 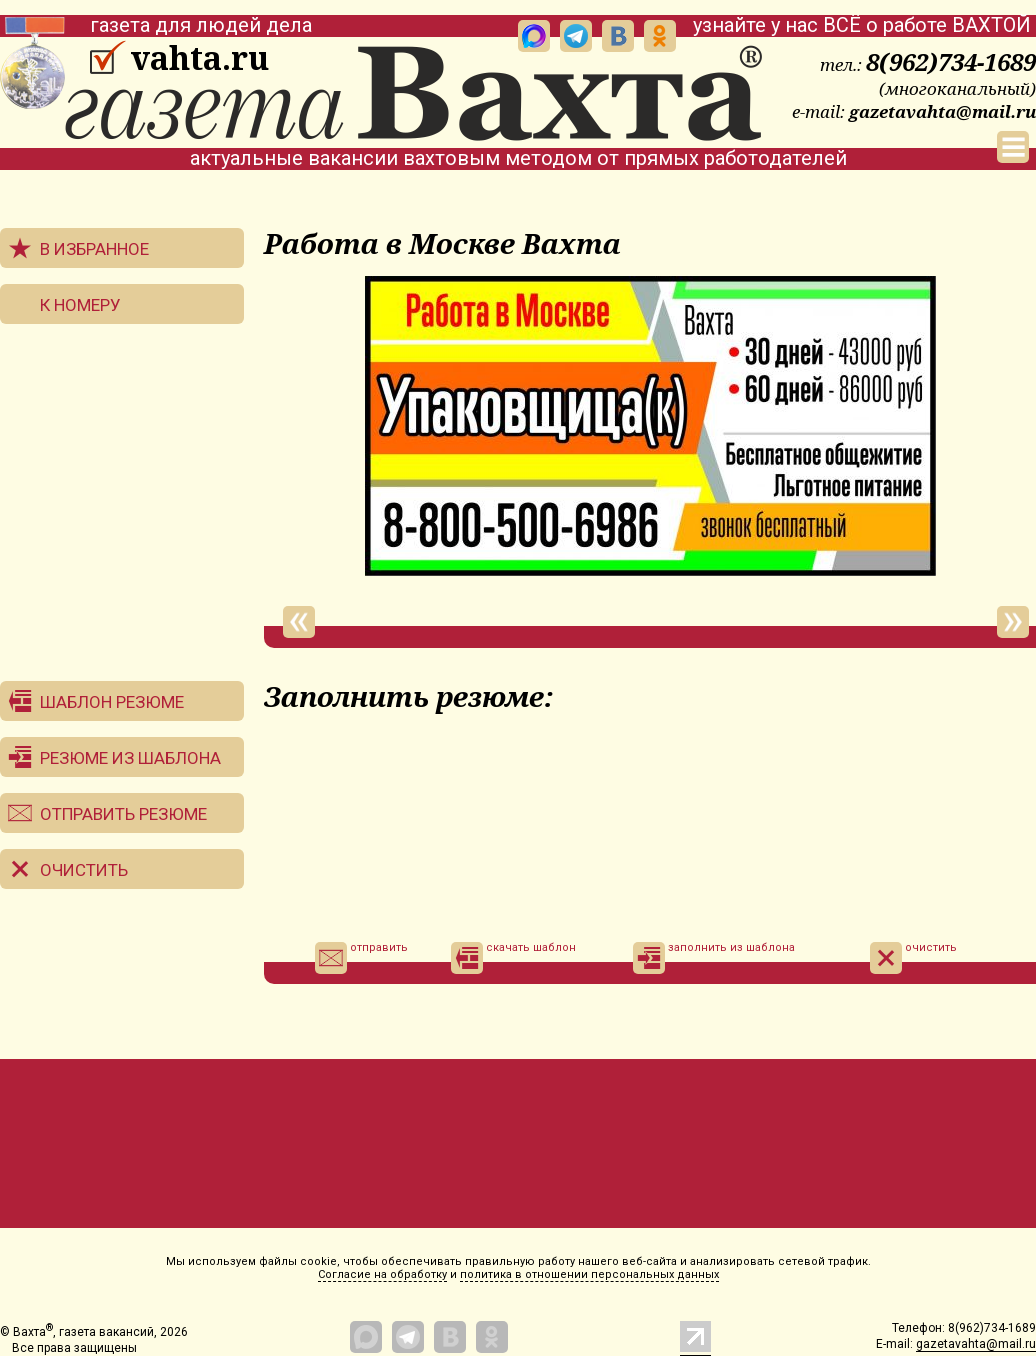 I want to click on очистить, so click(x=913, y=958).